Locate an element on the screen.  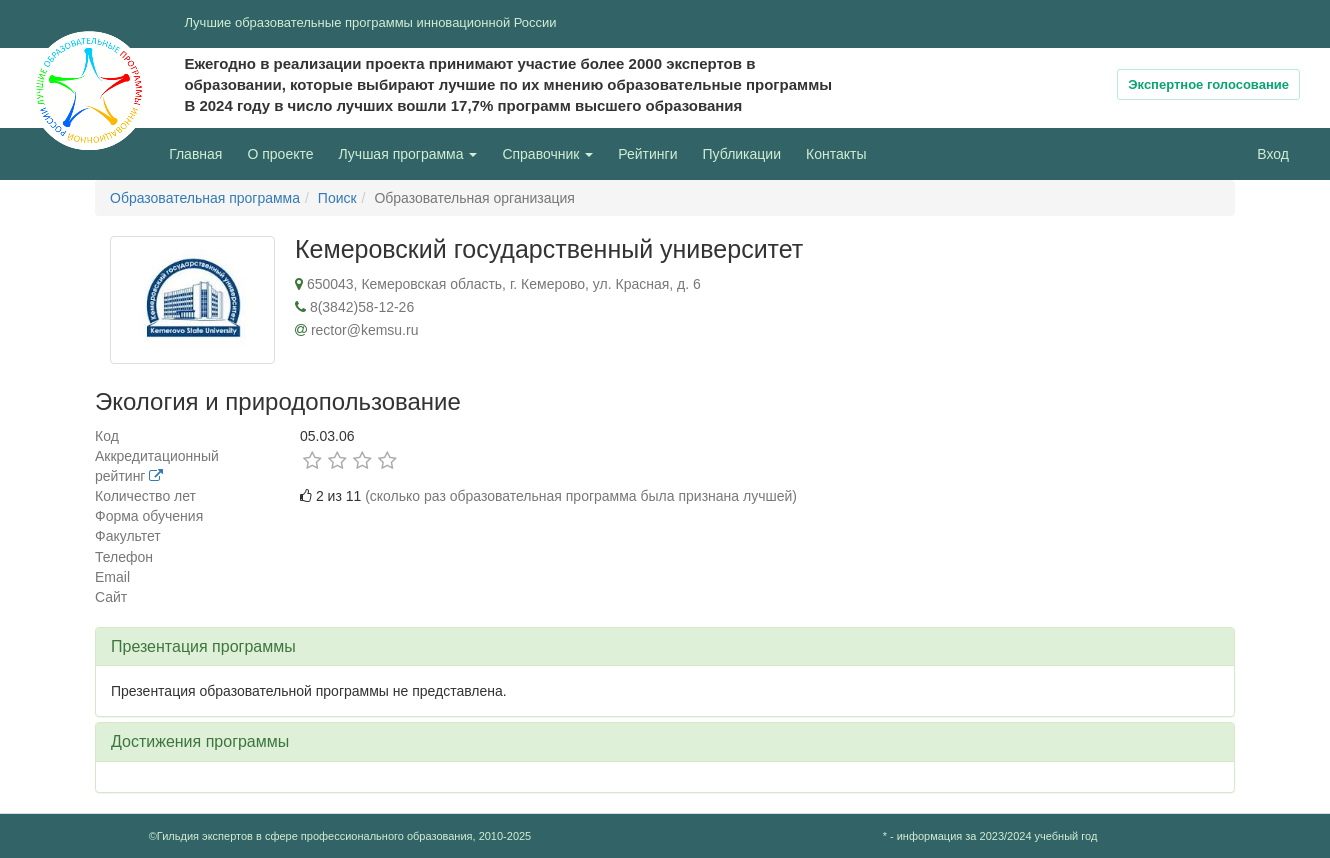
Справочник [button] is located at coordinates (547, 154).